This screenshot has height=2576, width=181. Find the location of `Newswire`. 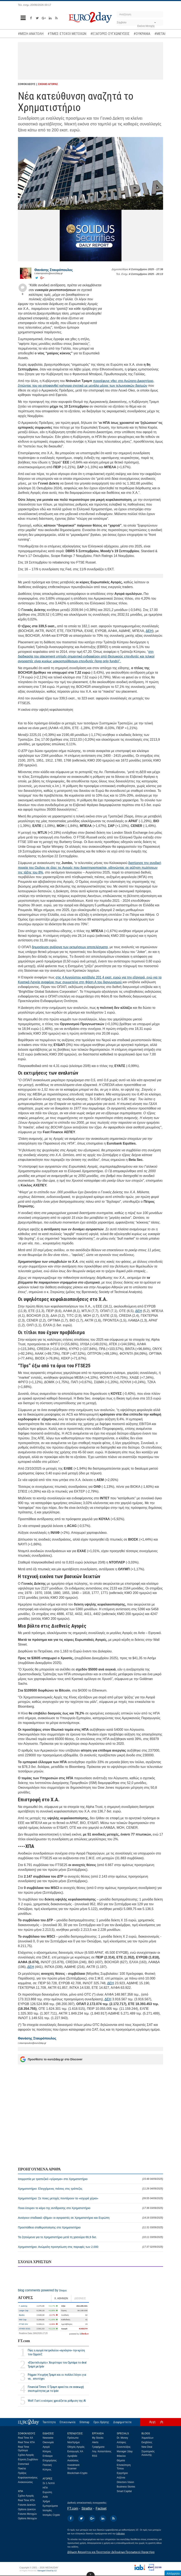

Newswire is located at coordinates (48, 2437).